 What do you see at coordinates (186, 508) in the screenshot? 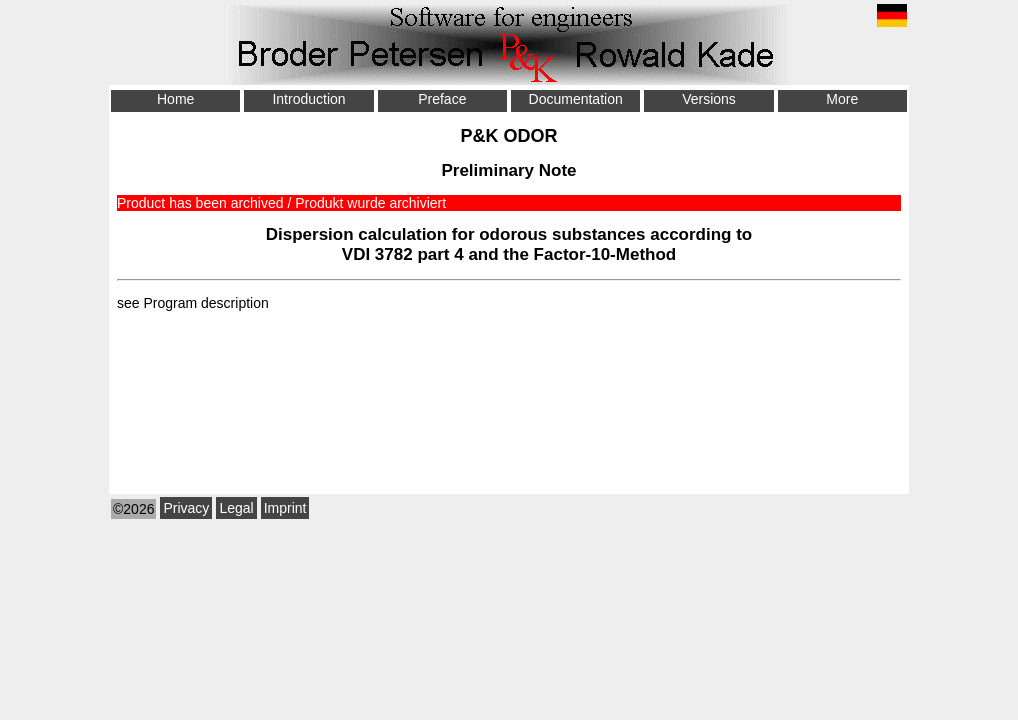
I see `Privacy` at bounding box center [186, 508].